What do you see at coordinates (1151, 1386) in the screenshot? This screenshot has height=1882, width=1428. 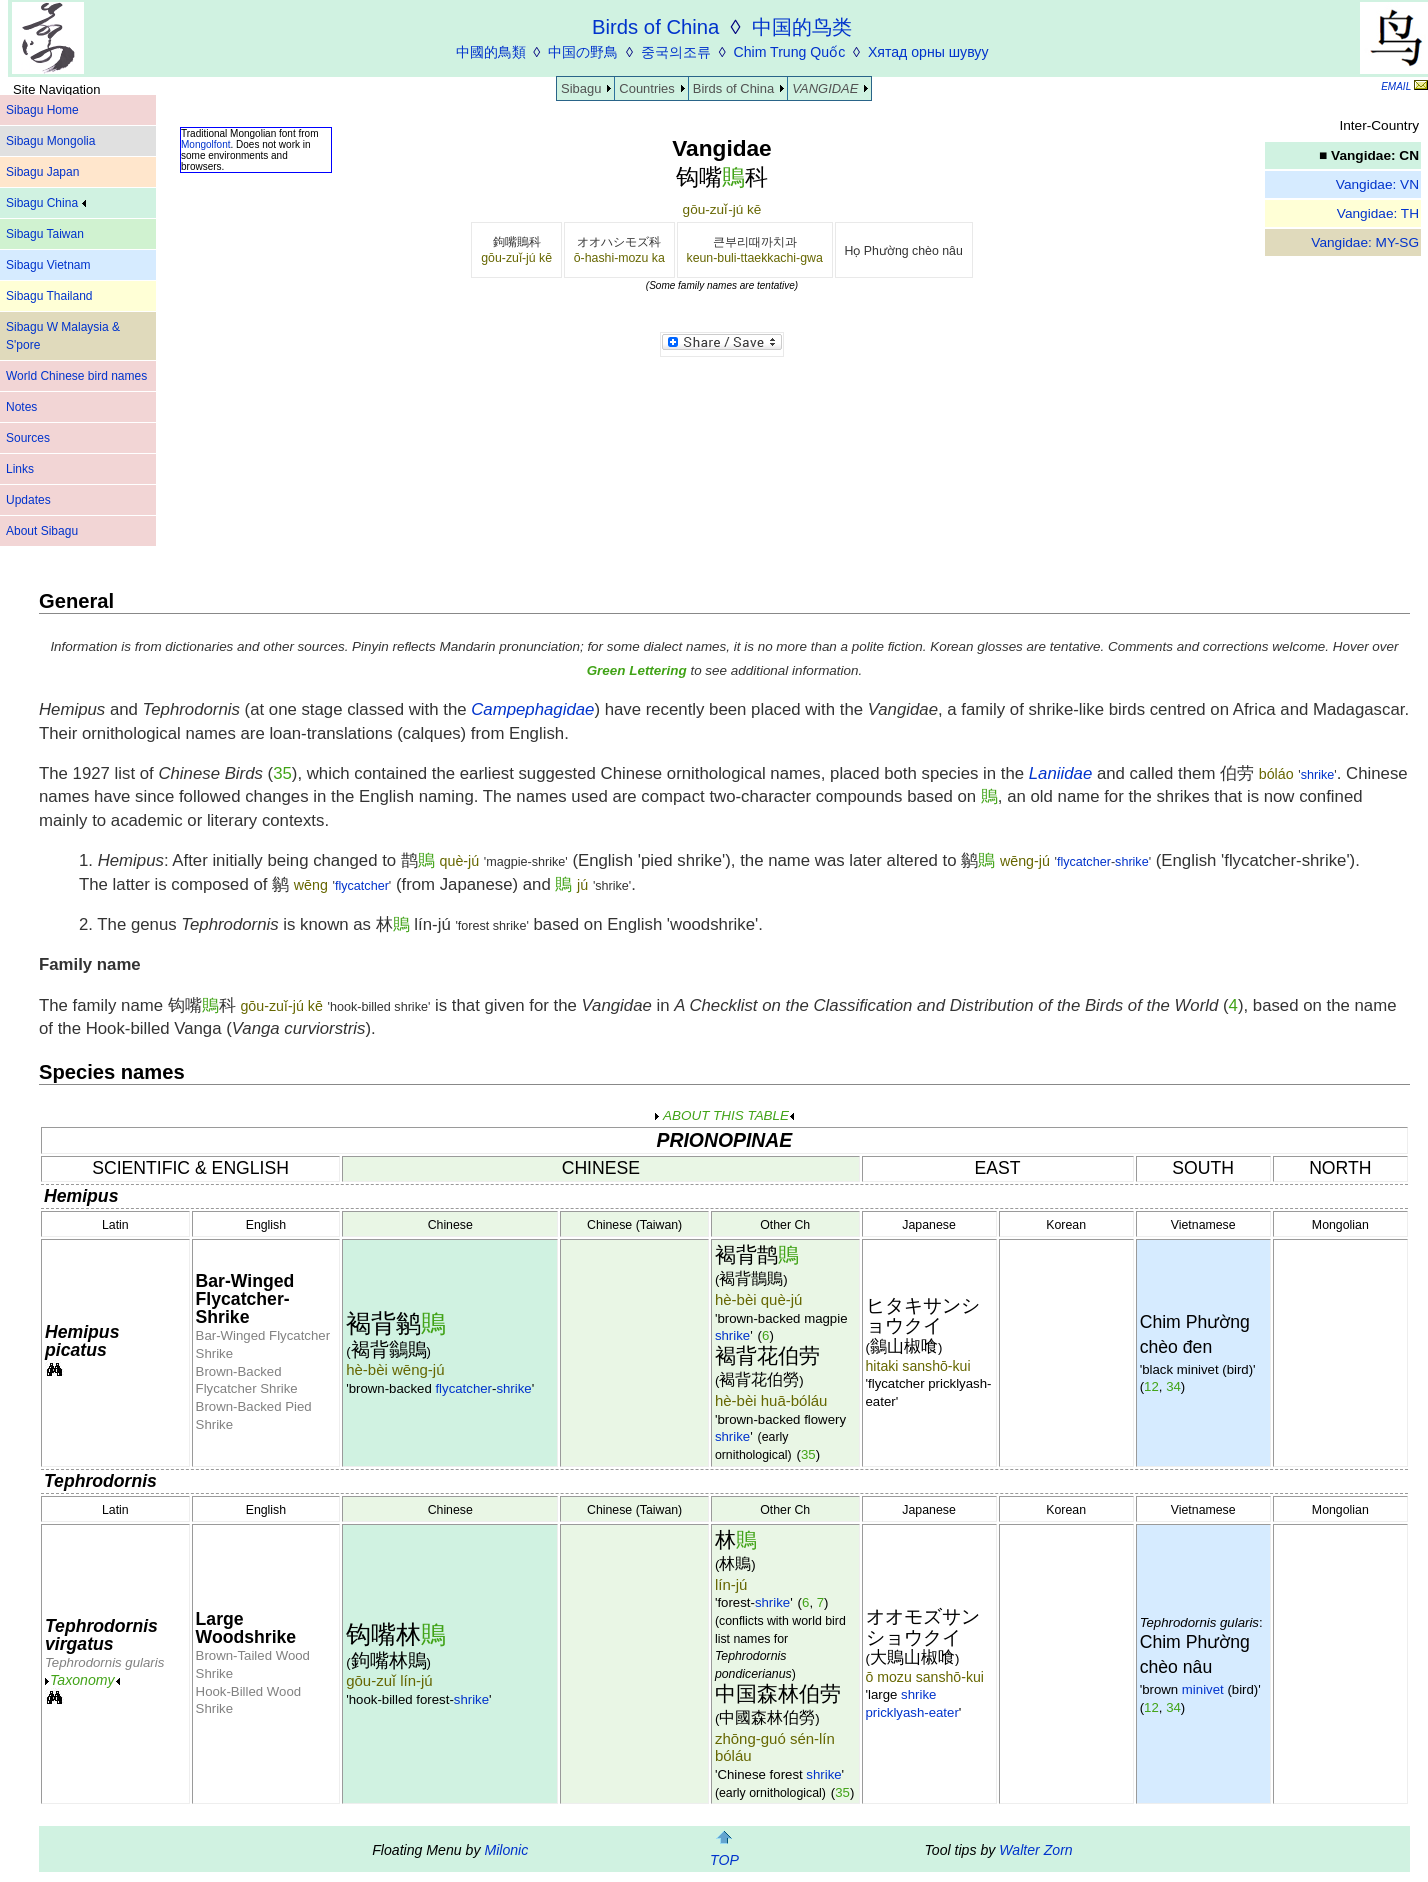 I see `12` at bounding box center [1151, 1386].